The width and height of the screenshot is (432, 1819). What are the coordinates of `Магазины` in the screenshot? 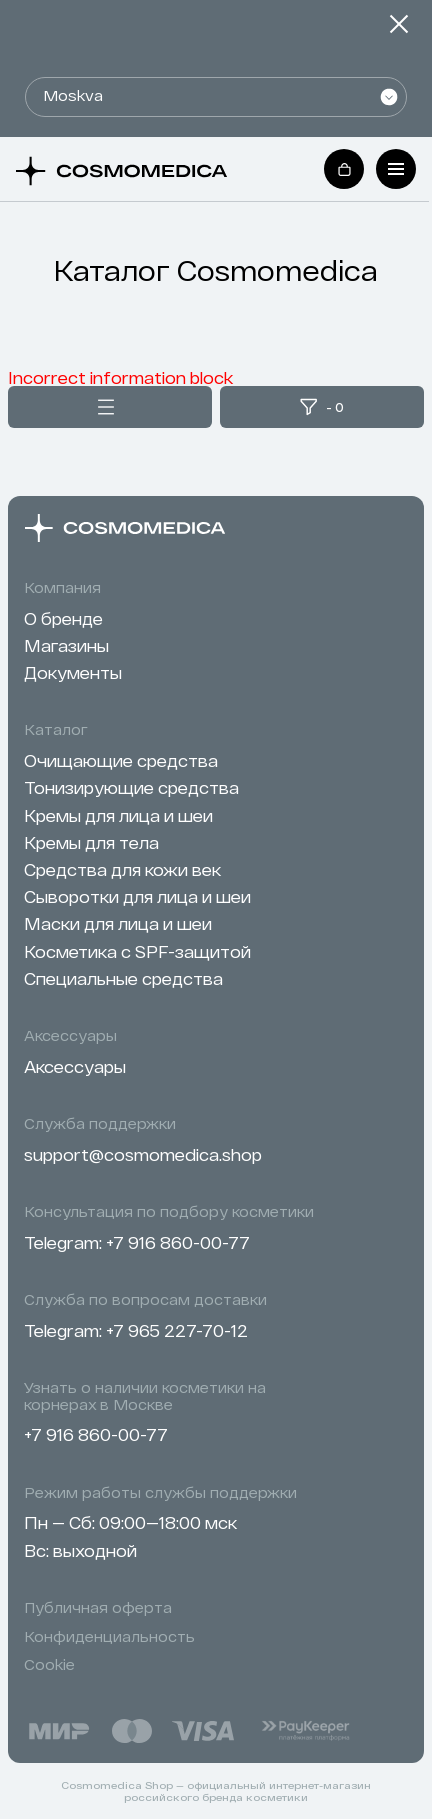 It's located at (66, 645).